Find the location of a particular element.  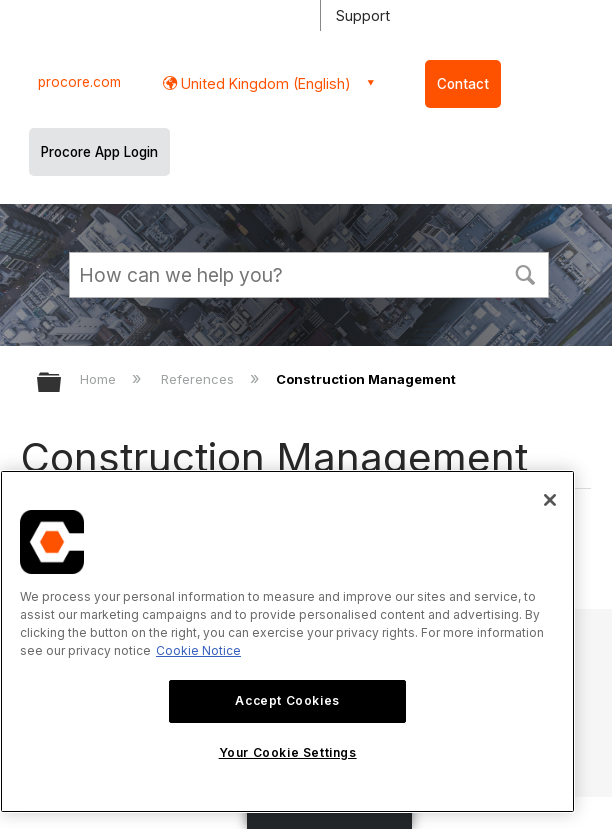

[Close] is located at coordinates (550, 500).